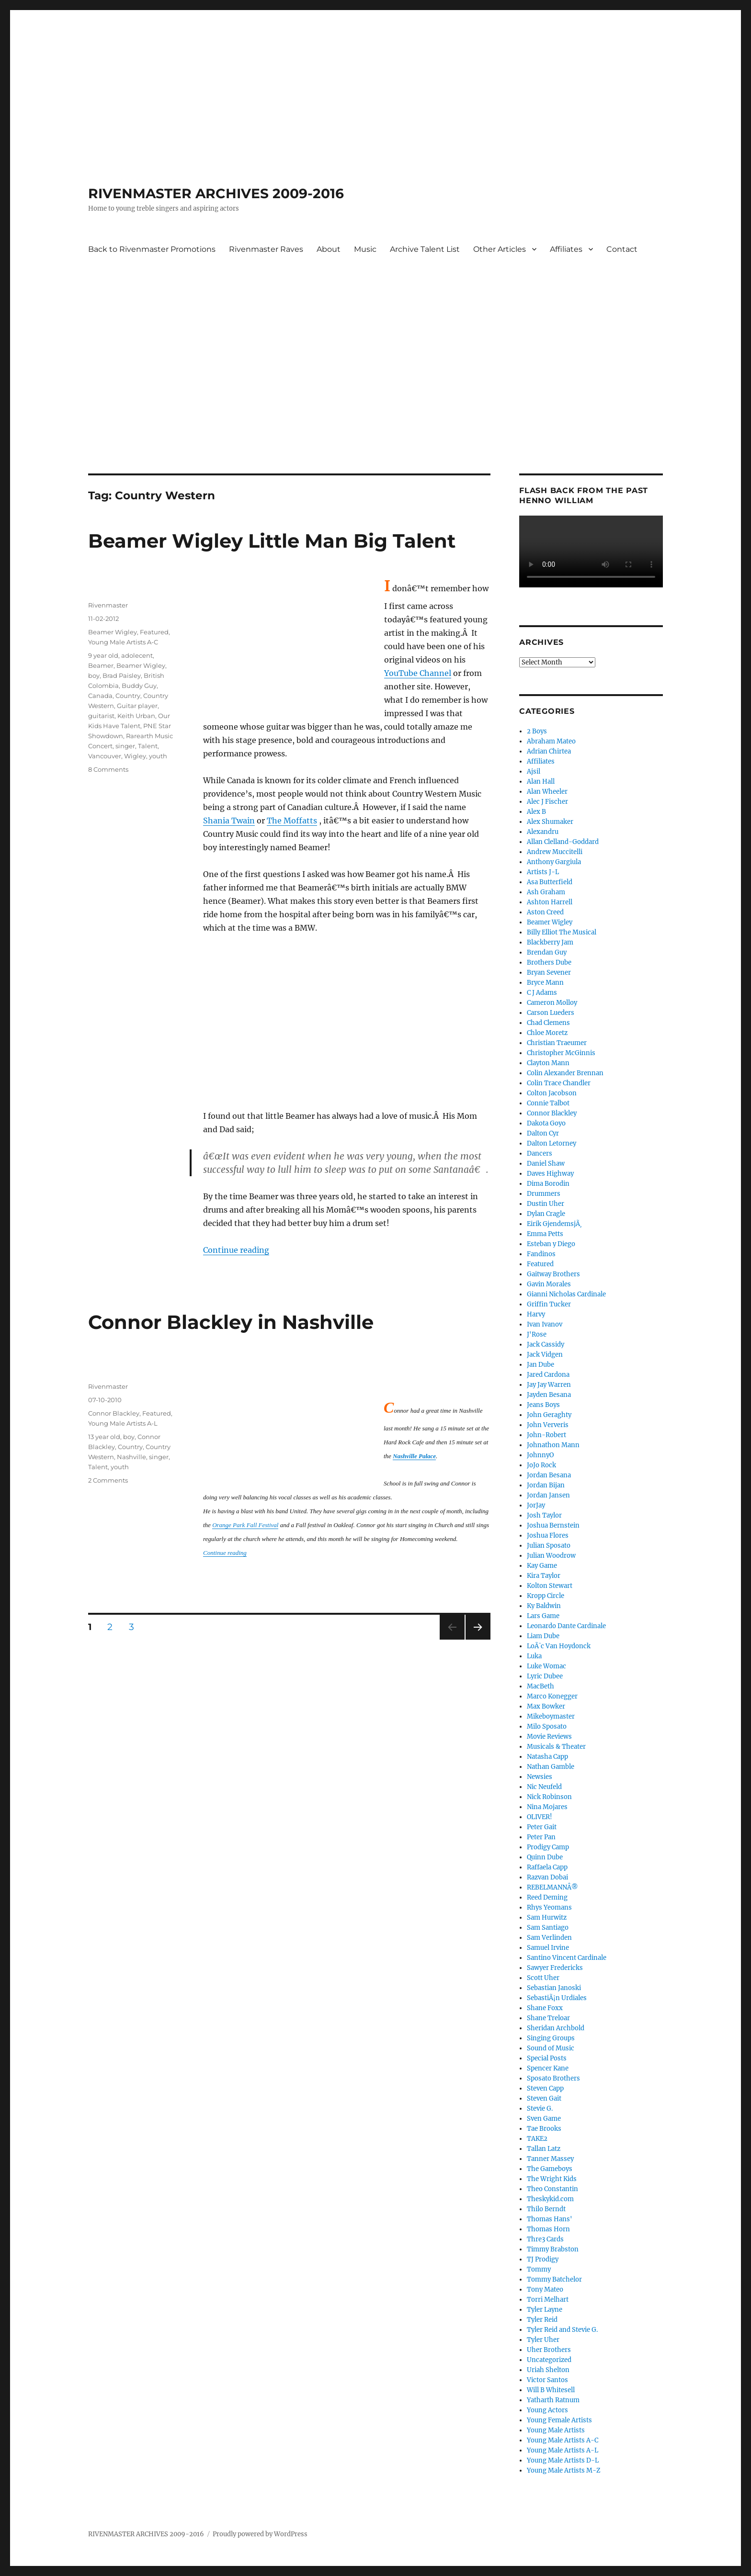 The height and width of the screenshot is (2576, 751). Describe the element at coordinates (548, 2068) in the screenshot. I see `Spencer Kane` at that location.